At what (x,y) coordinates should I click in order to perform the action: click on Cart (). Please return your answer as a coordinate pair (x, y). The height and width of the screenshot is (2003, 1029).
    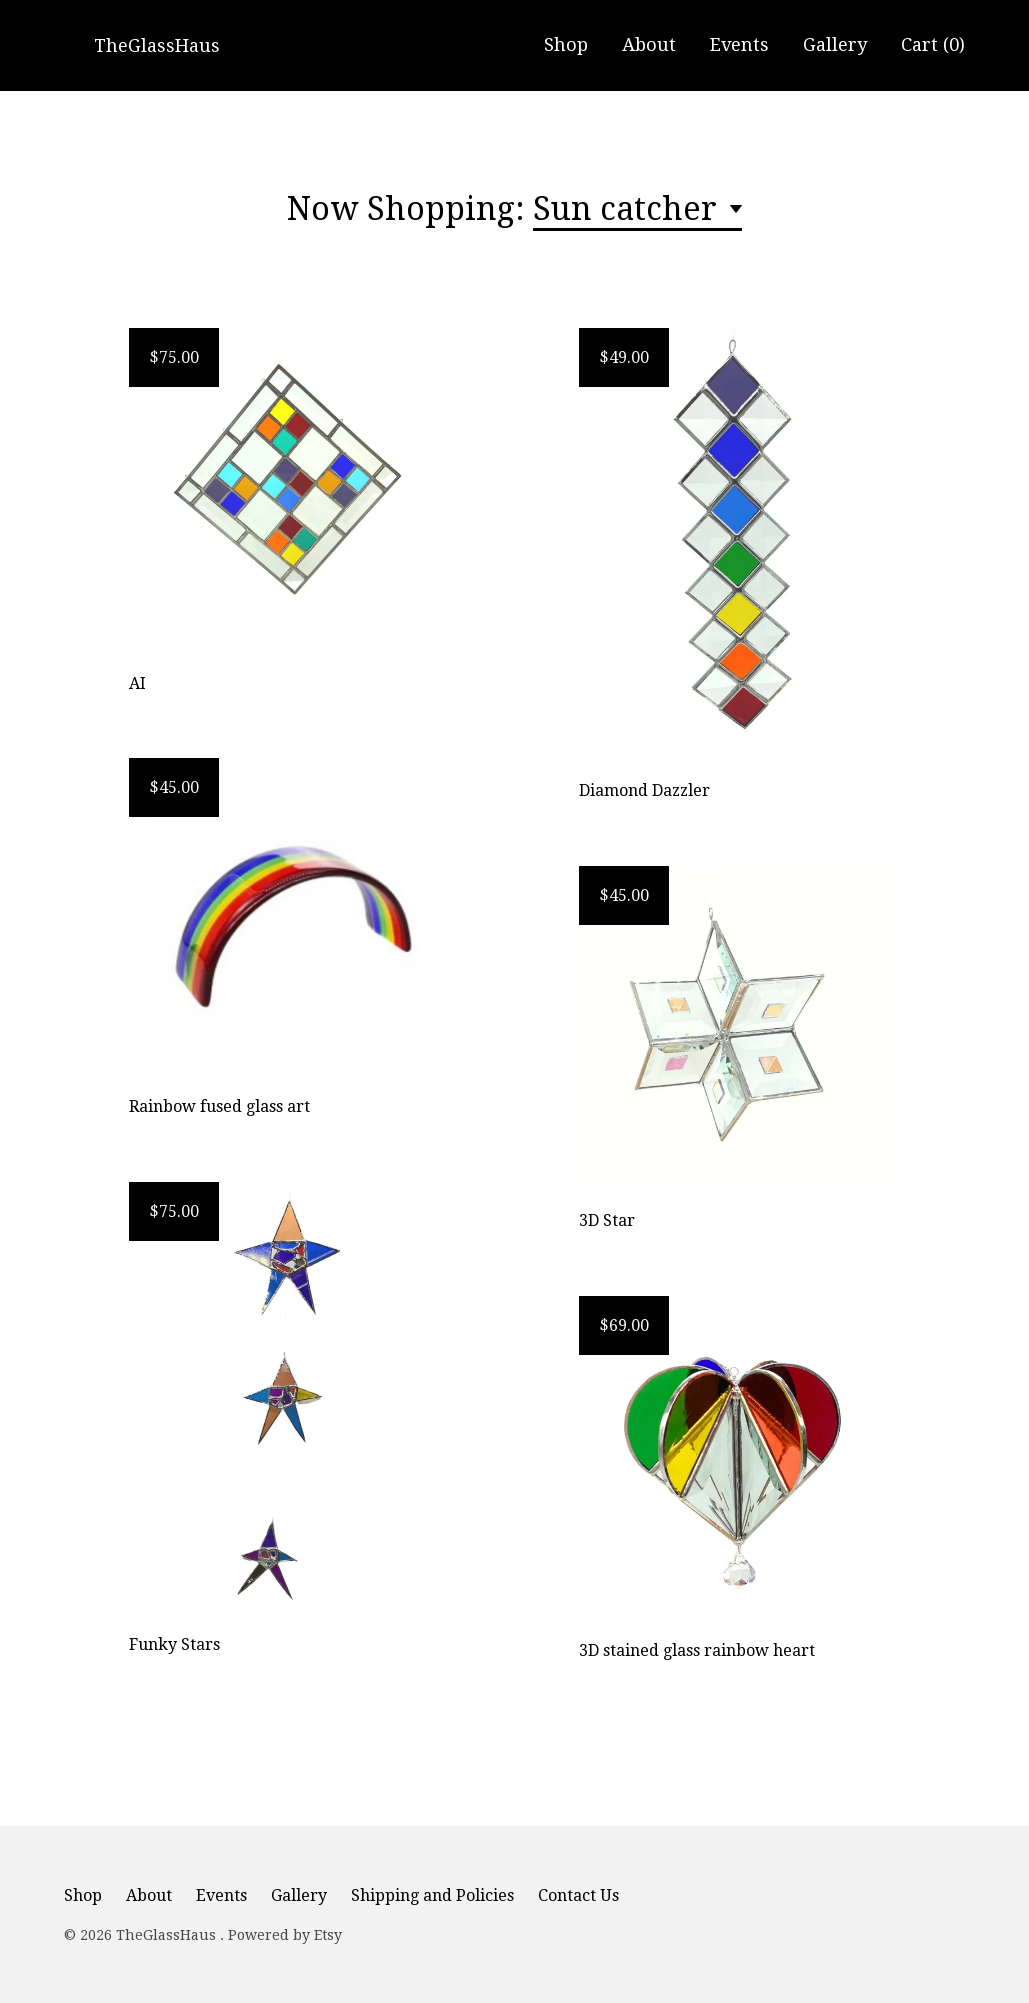
    Looking at the image, I should click on (933, 44).